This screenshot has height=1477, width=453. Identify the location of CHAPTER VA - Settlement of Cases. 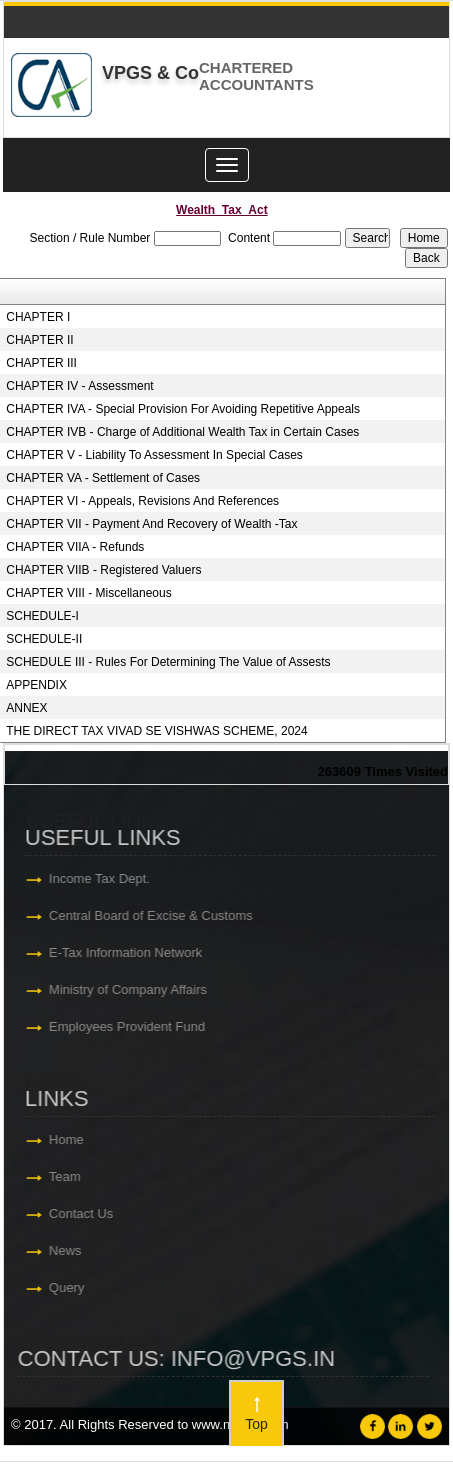
(103, 478).